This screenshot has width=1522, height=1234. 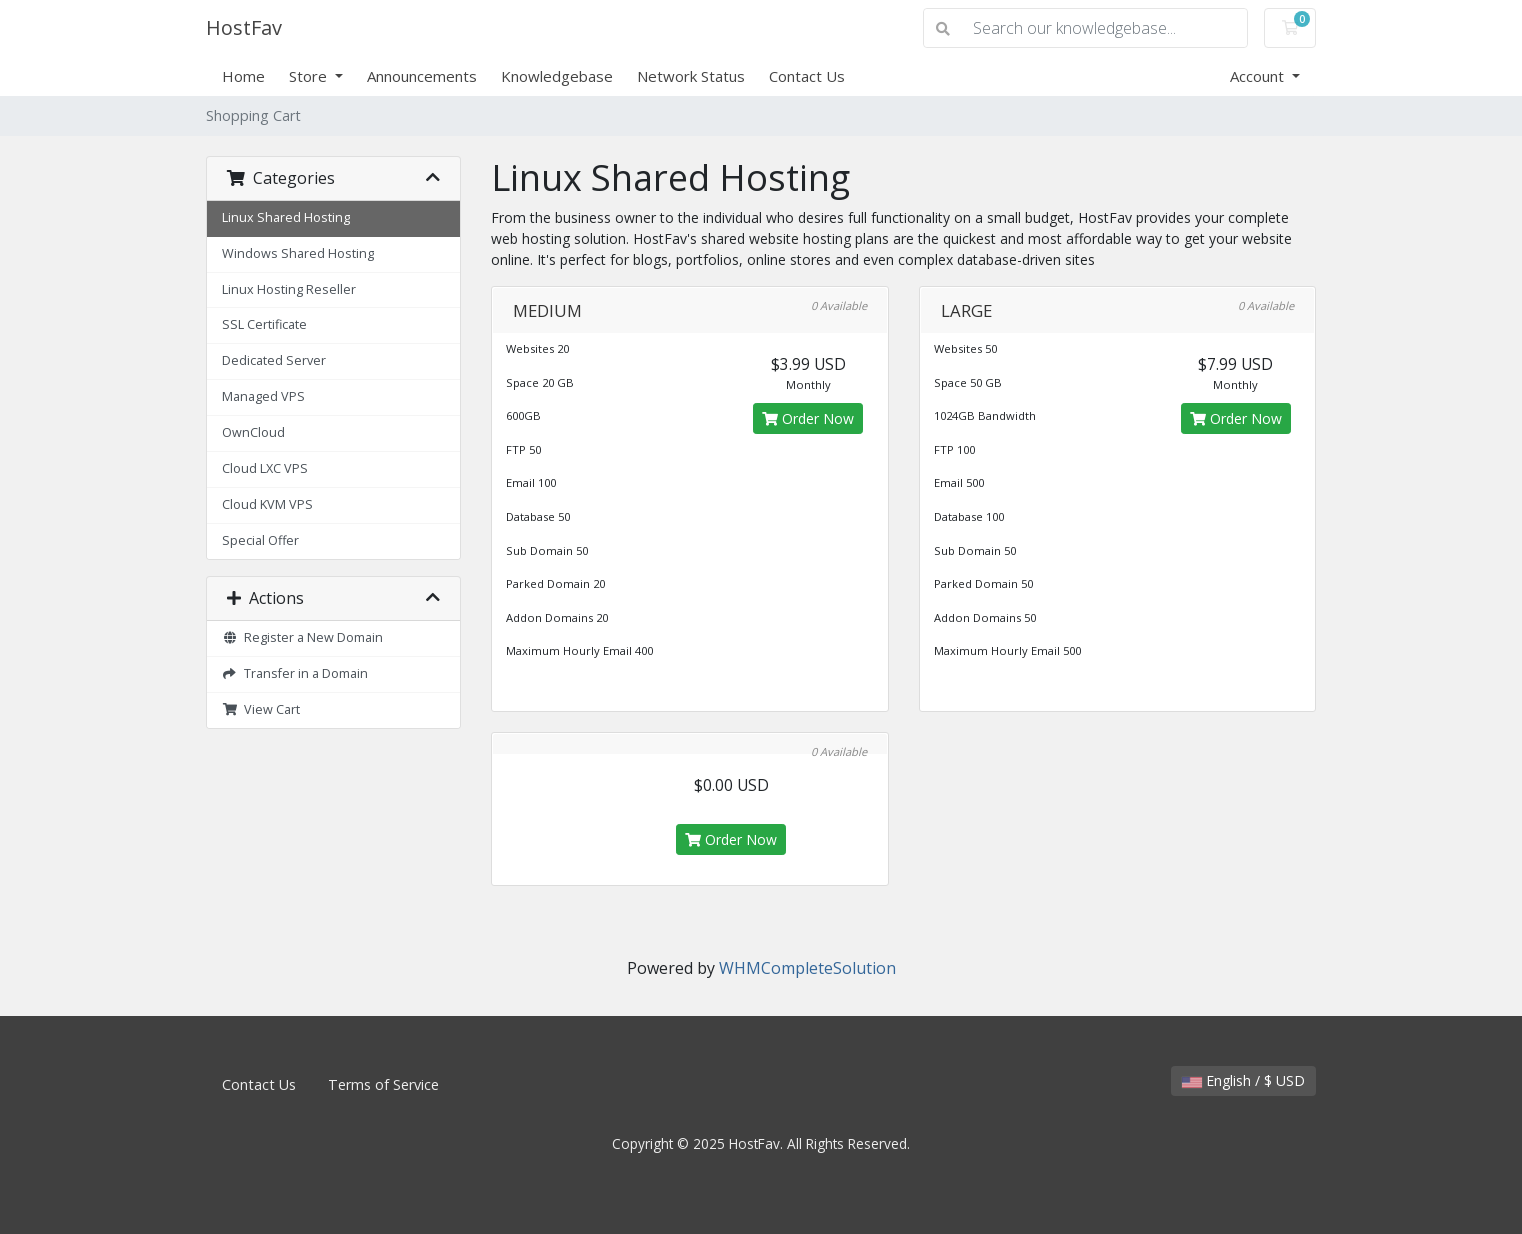 I want to click on Announcements, so click(x=422, y=76).